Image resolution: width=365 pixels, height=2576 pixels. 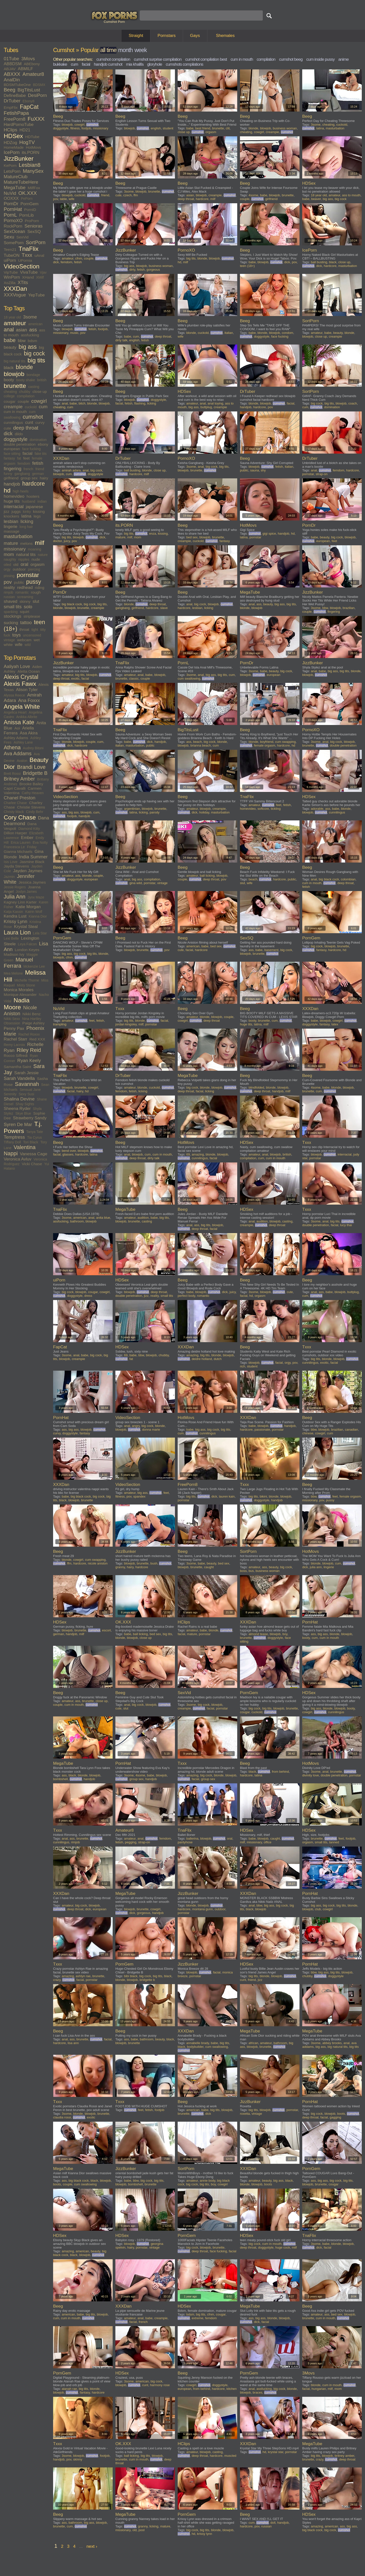 I want to click on anal toying, so click(x=215, y=403).